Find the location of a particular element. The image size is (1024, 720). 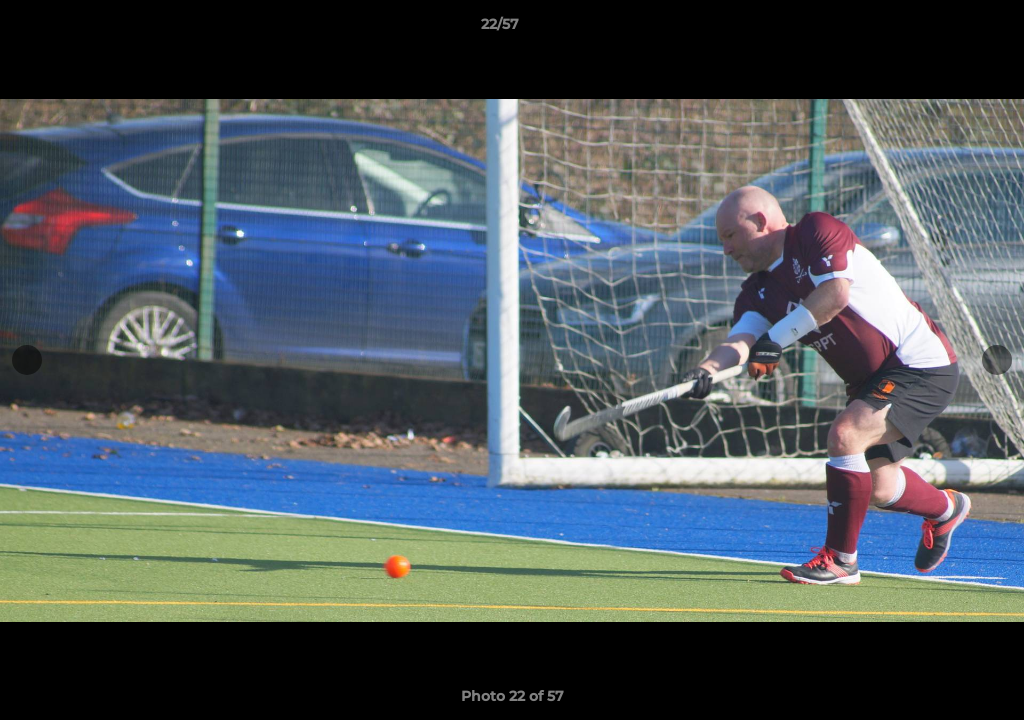

[button] is located at coordinates (940, 29).